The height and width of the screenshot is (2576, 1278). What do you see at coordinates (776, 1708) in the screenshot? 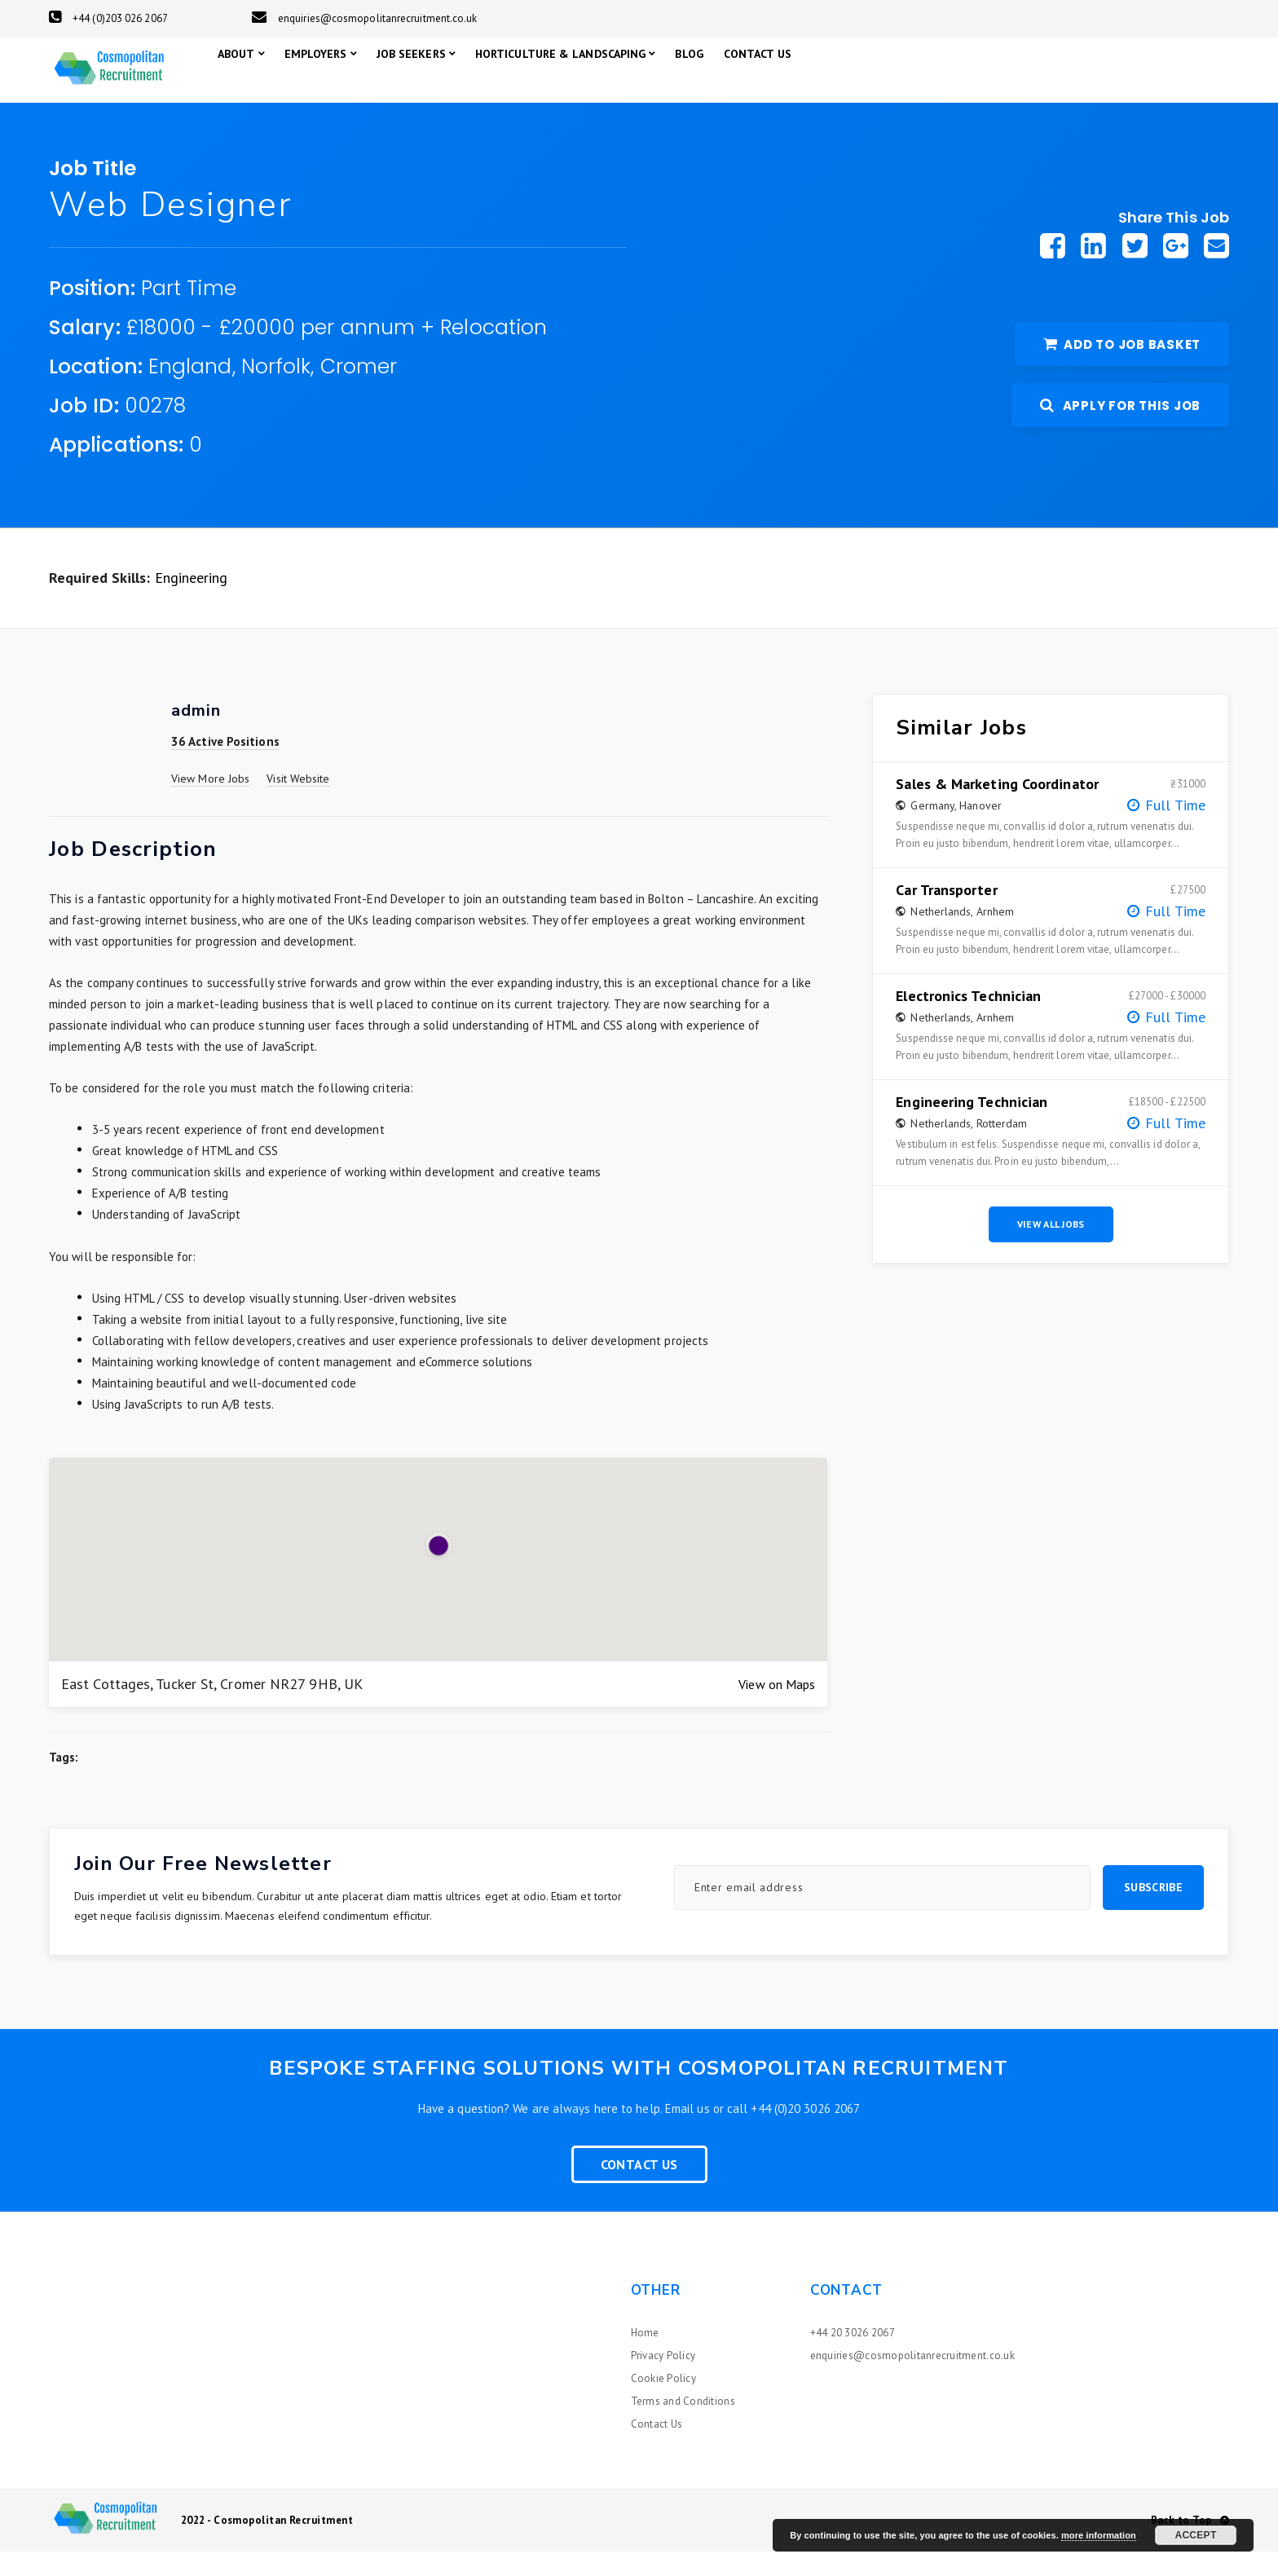
I see `View on Maps` at bounding box center [776, 1708].